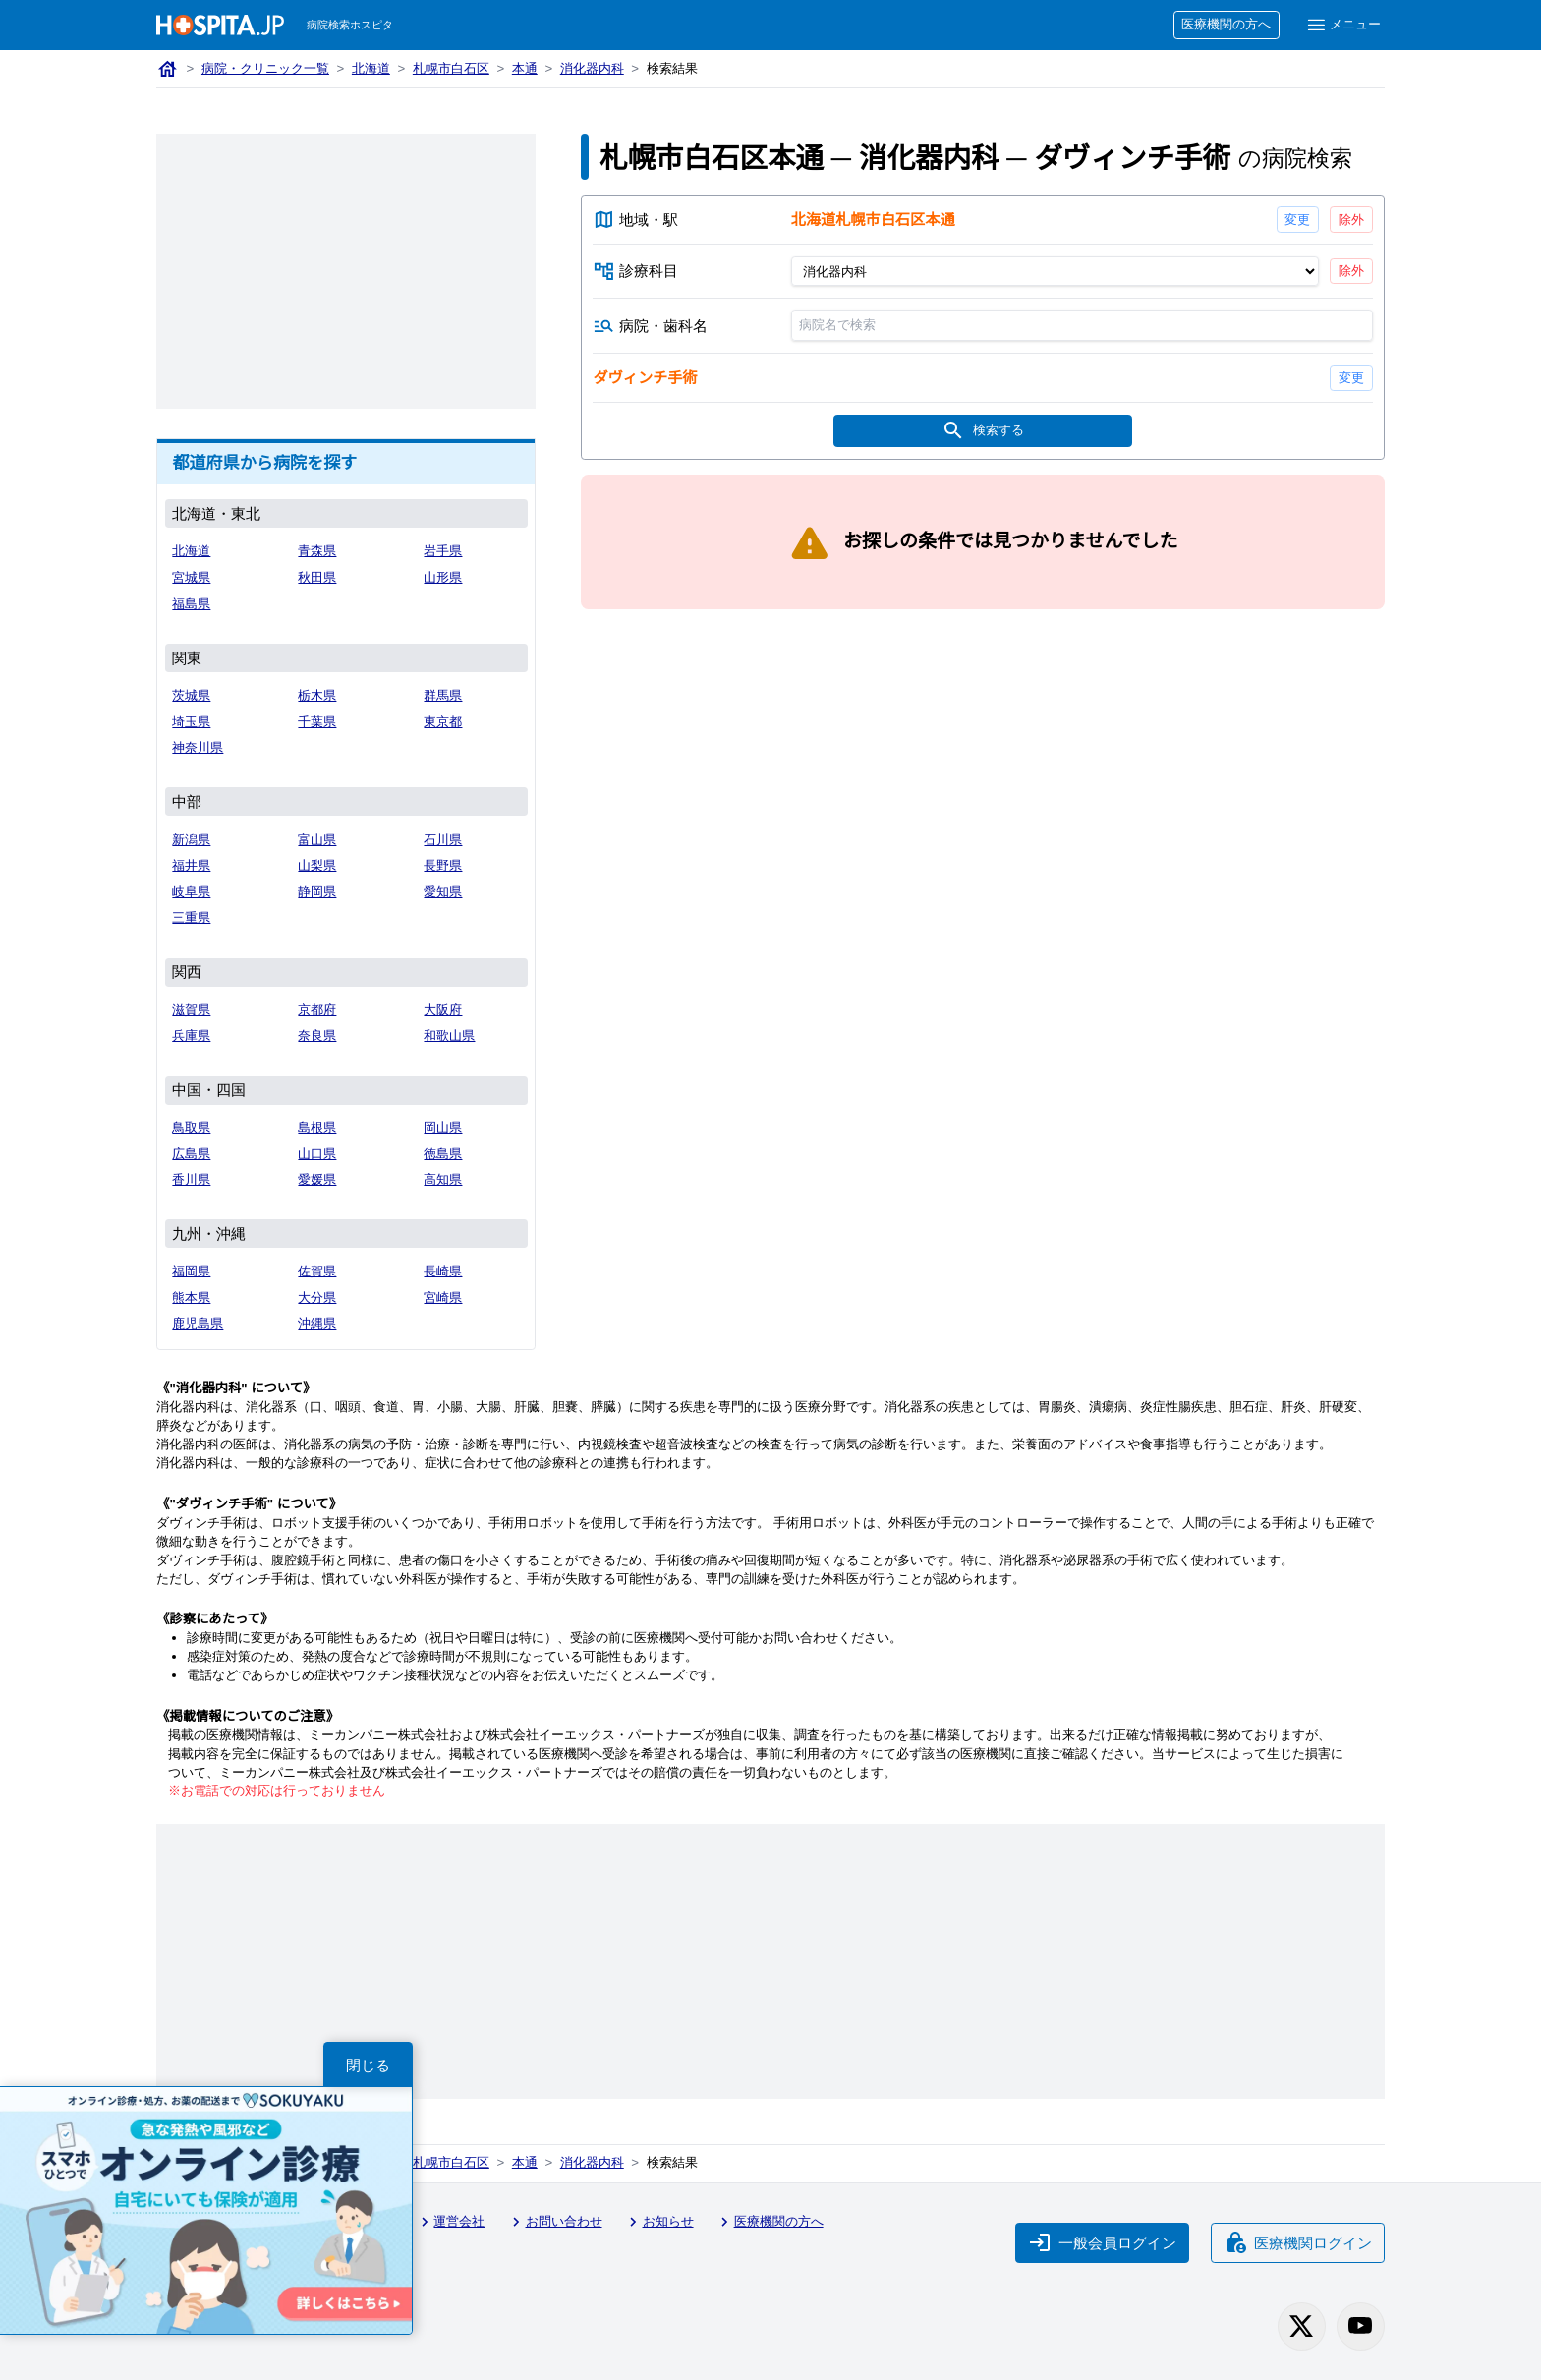 The height and width of the screenshot is (2380, 1541). What do you see at coordinates (317, 721) in the screenshot?
I see `千葉県` at bounding box center [317, 721].